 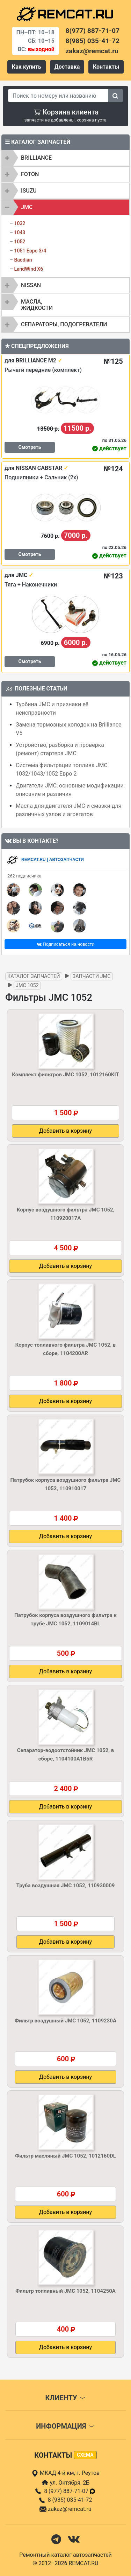 I want to click on Смотреть, so click(x=30, y=447).